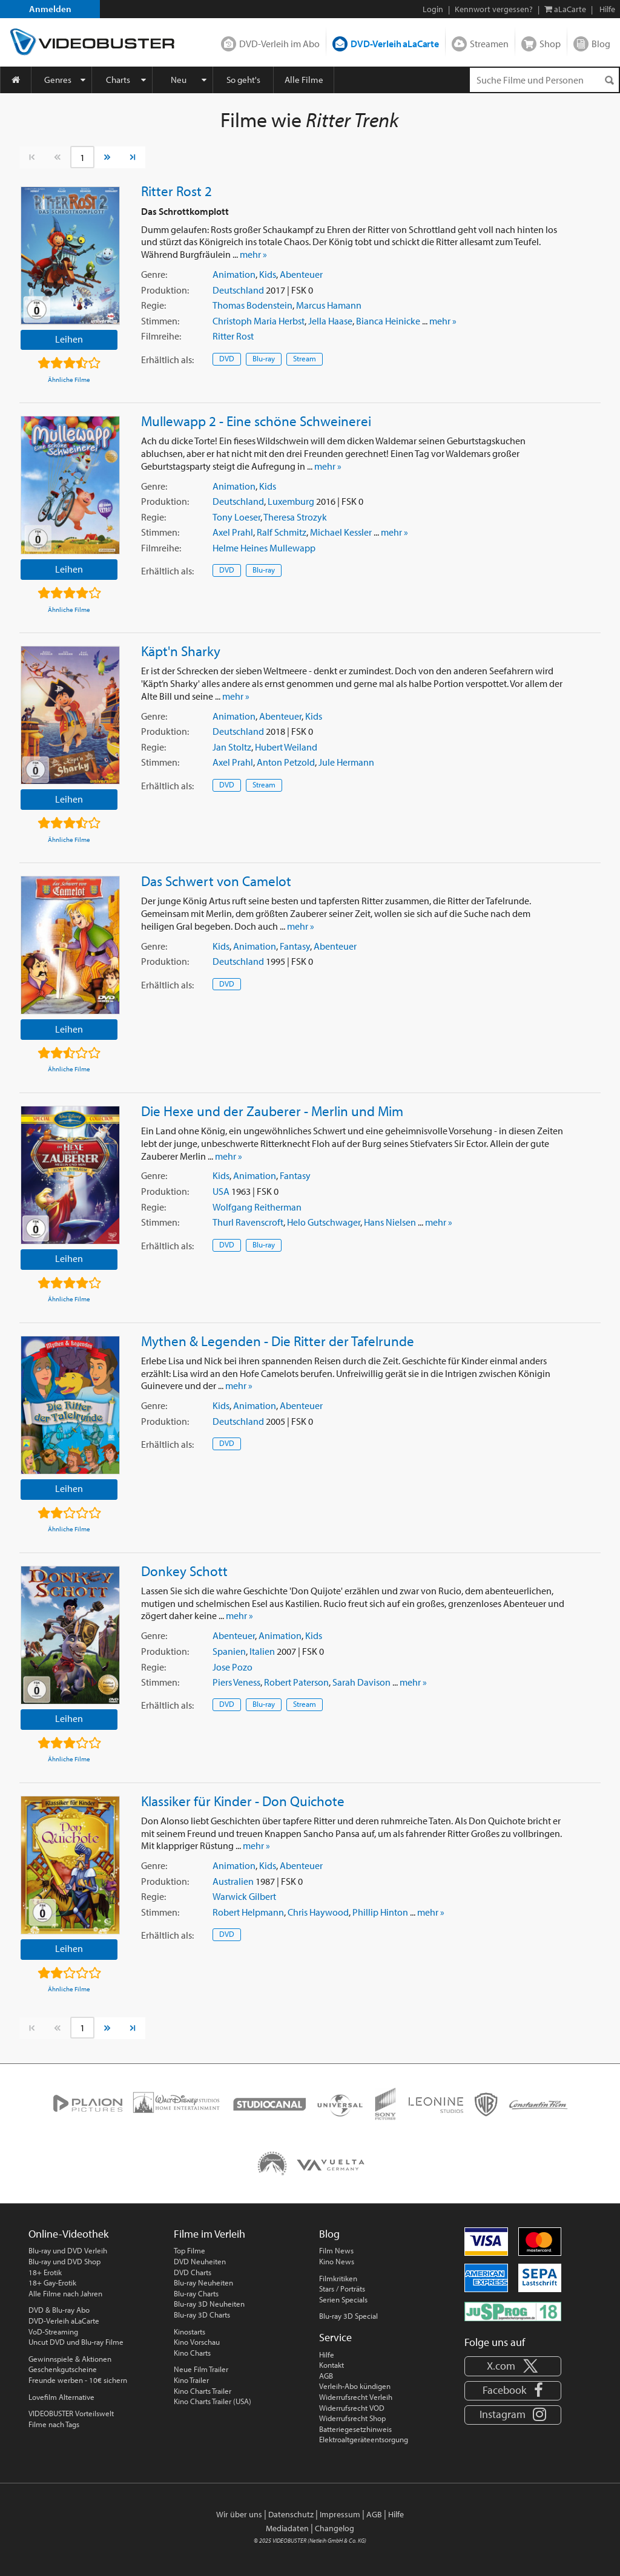 This screenshot has height=2576, width=620. I want to click on Neu, so click(178, 79).